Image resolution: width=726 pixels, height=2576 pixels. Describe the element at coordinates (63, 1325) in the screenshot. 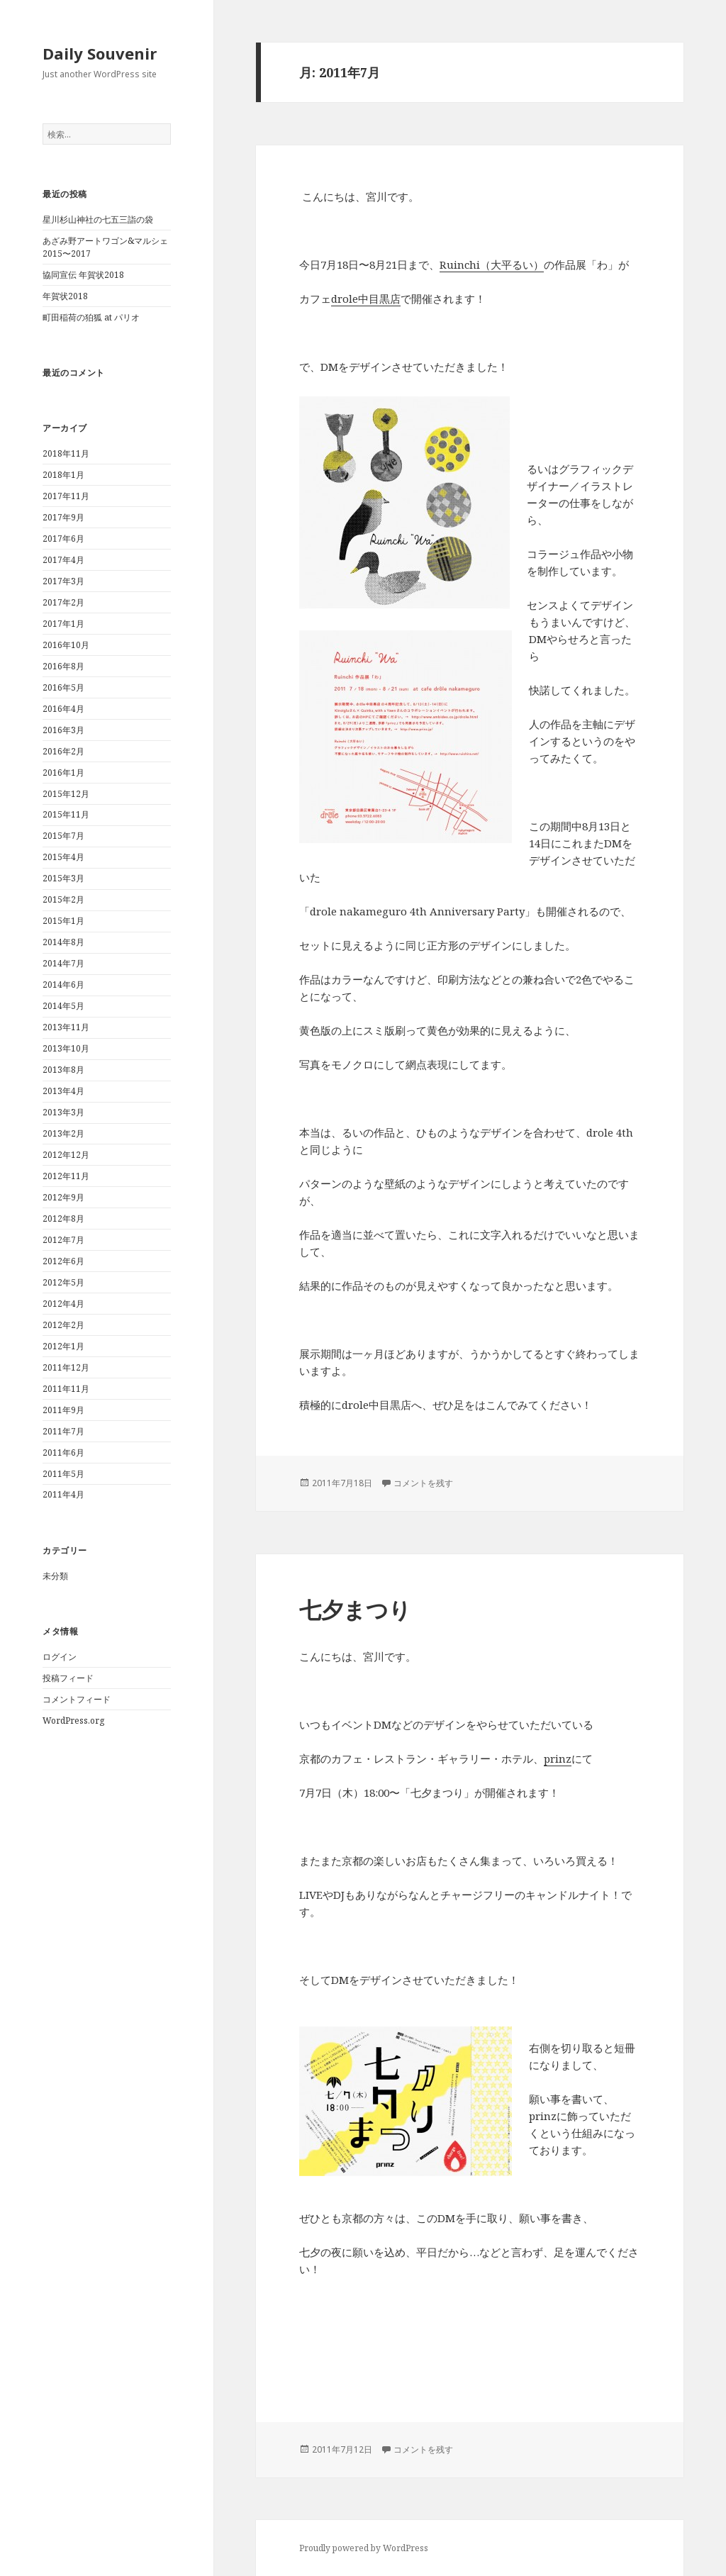

I see `2012年2月` at that location.